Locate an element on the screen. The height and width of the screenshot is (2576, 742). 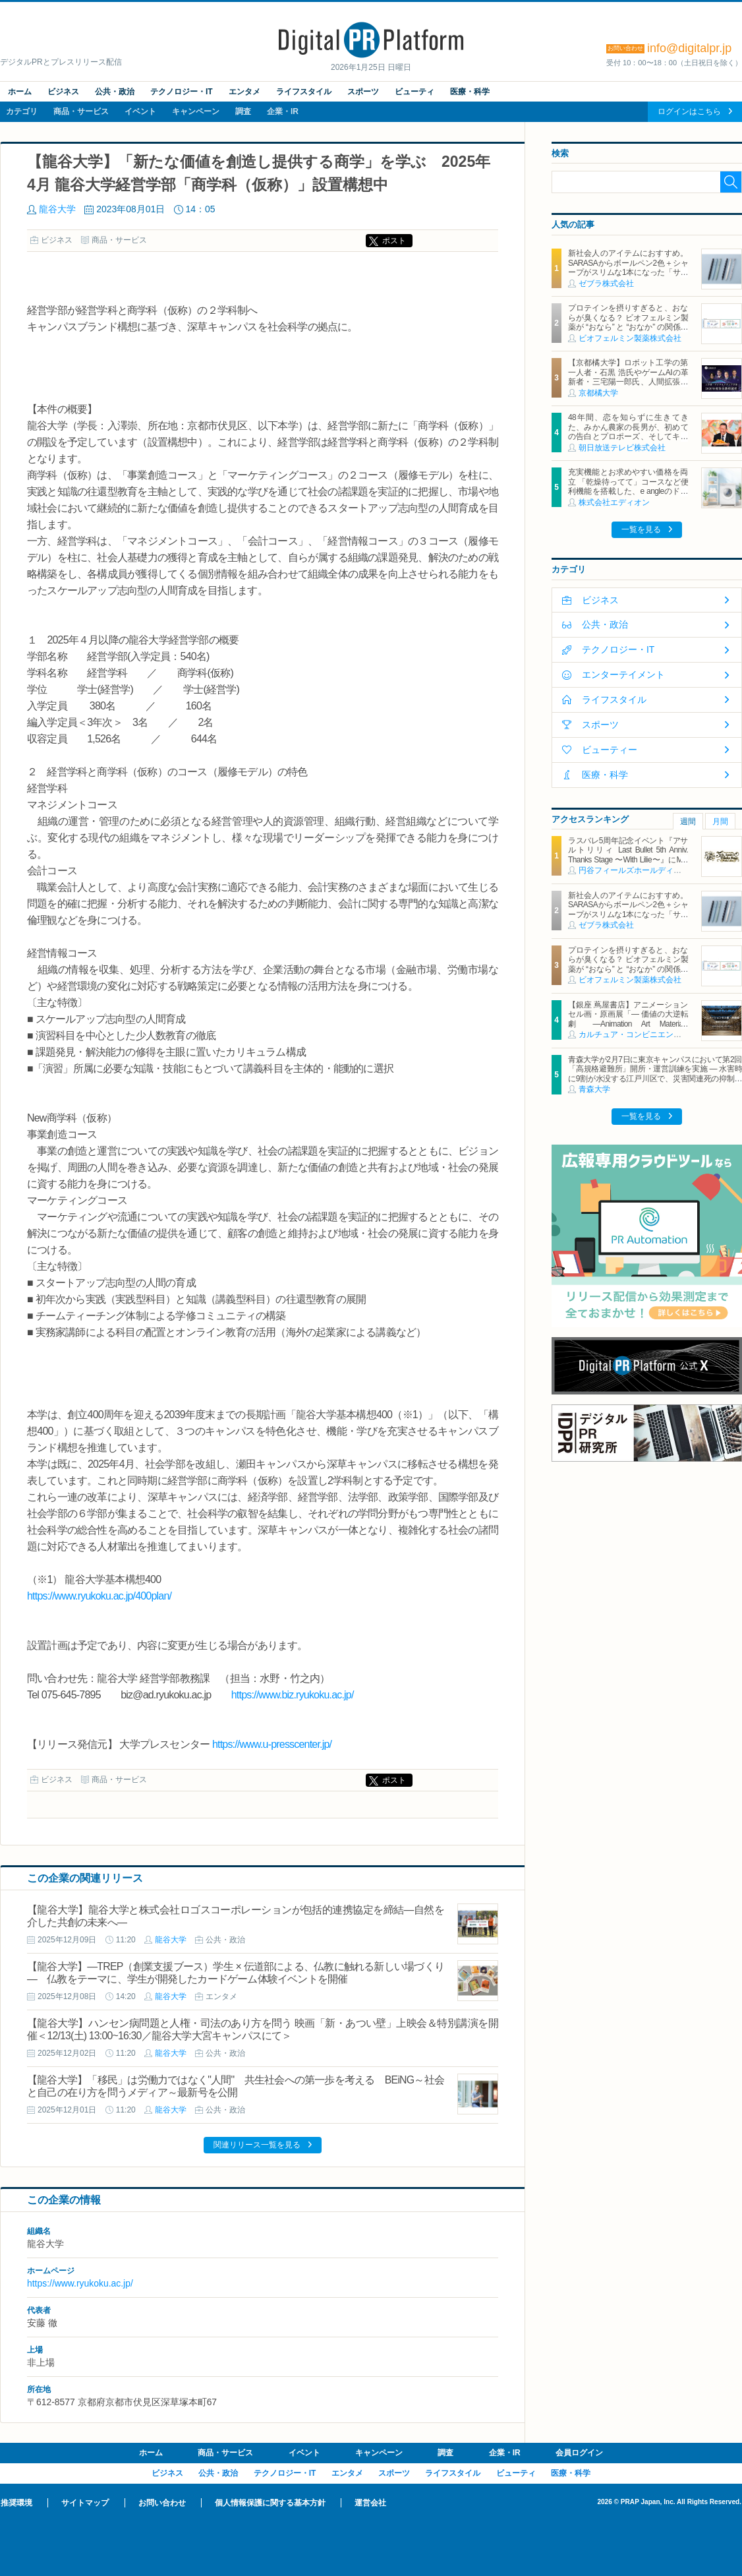
https://www.u-presscenter.jp/ is located at coordinates (271, 1744).